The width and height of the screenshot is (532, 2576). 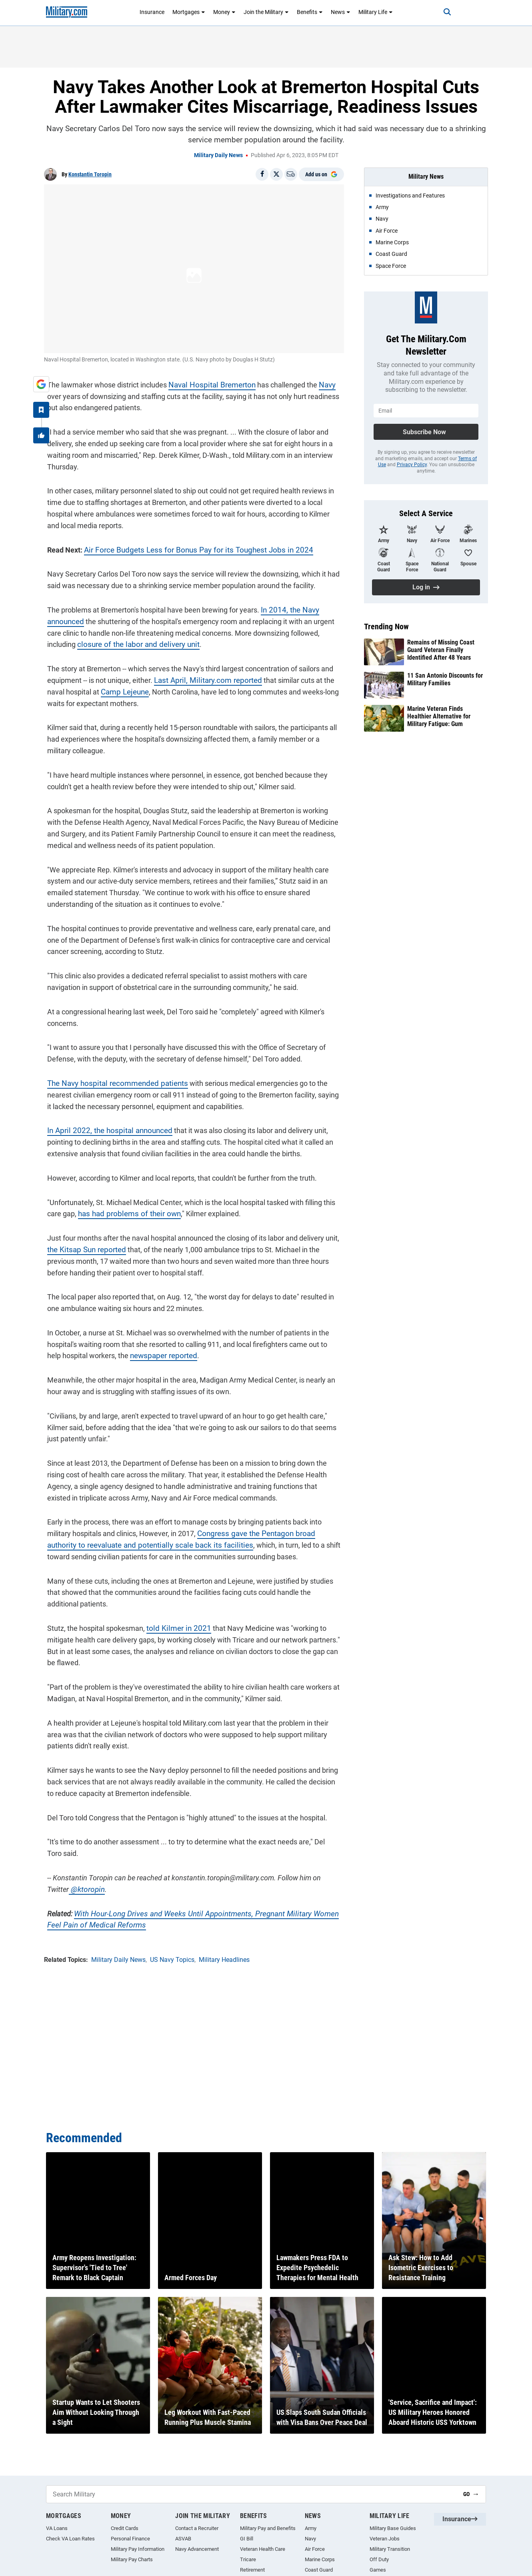 What do you see at coordinates (246, 2539) in the screenshot?
I see `GI Bill` at bounding box center [246, 2539].